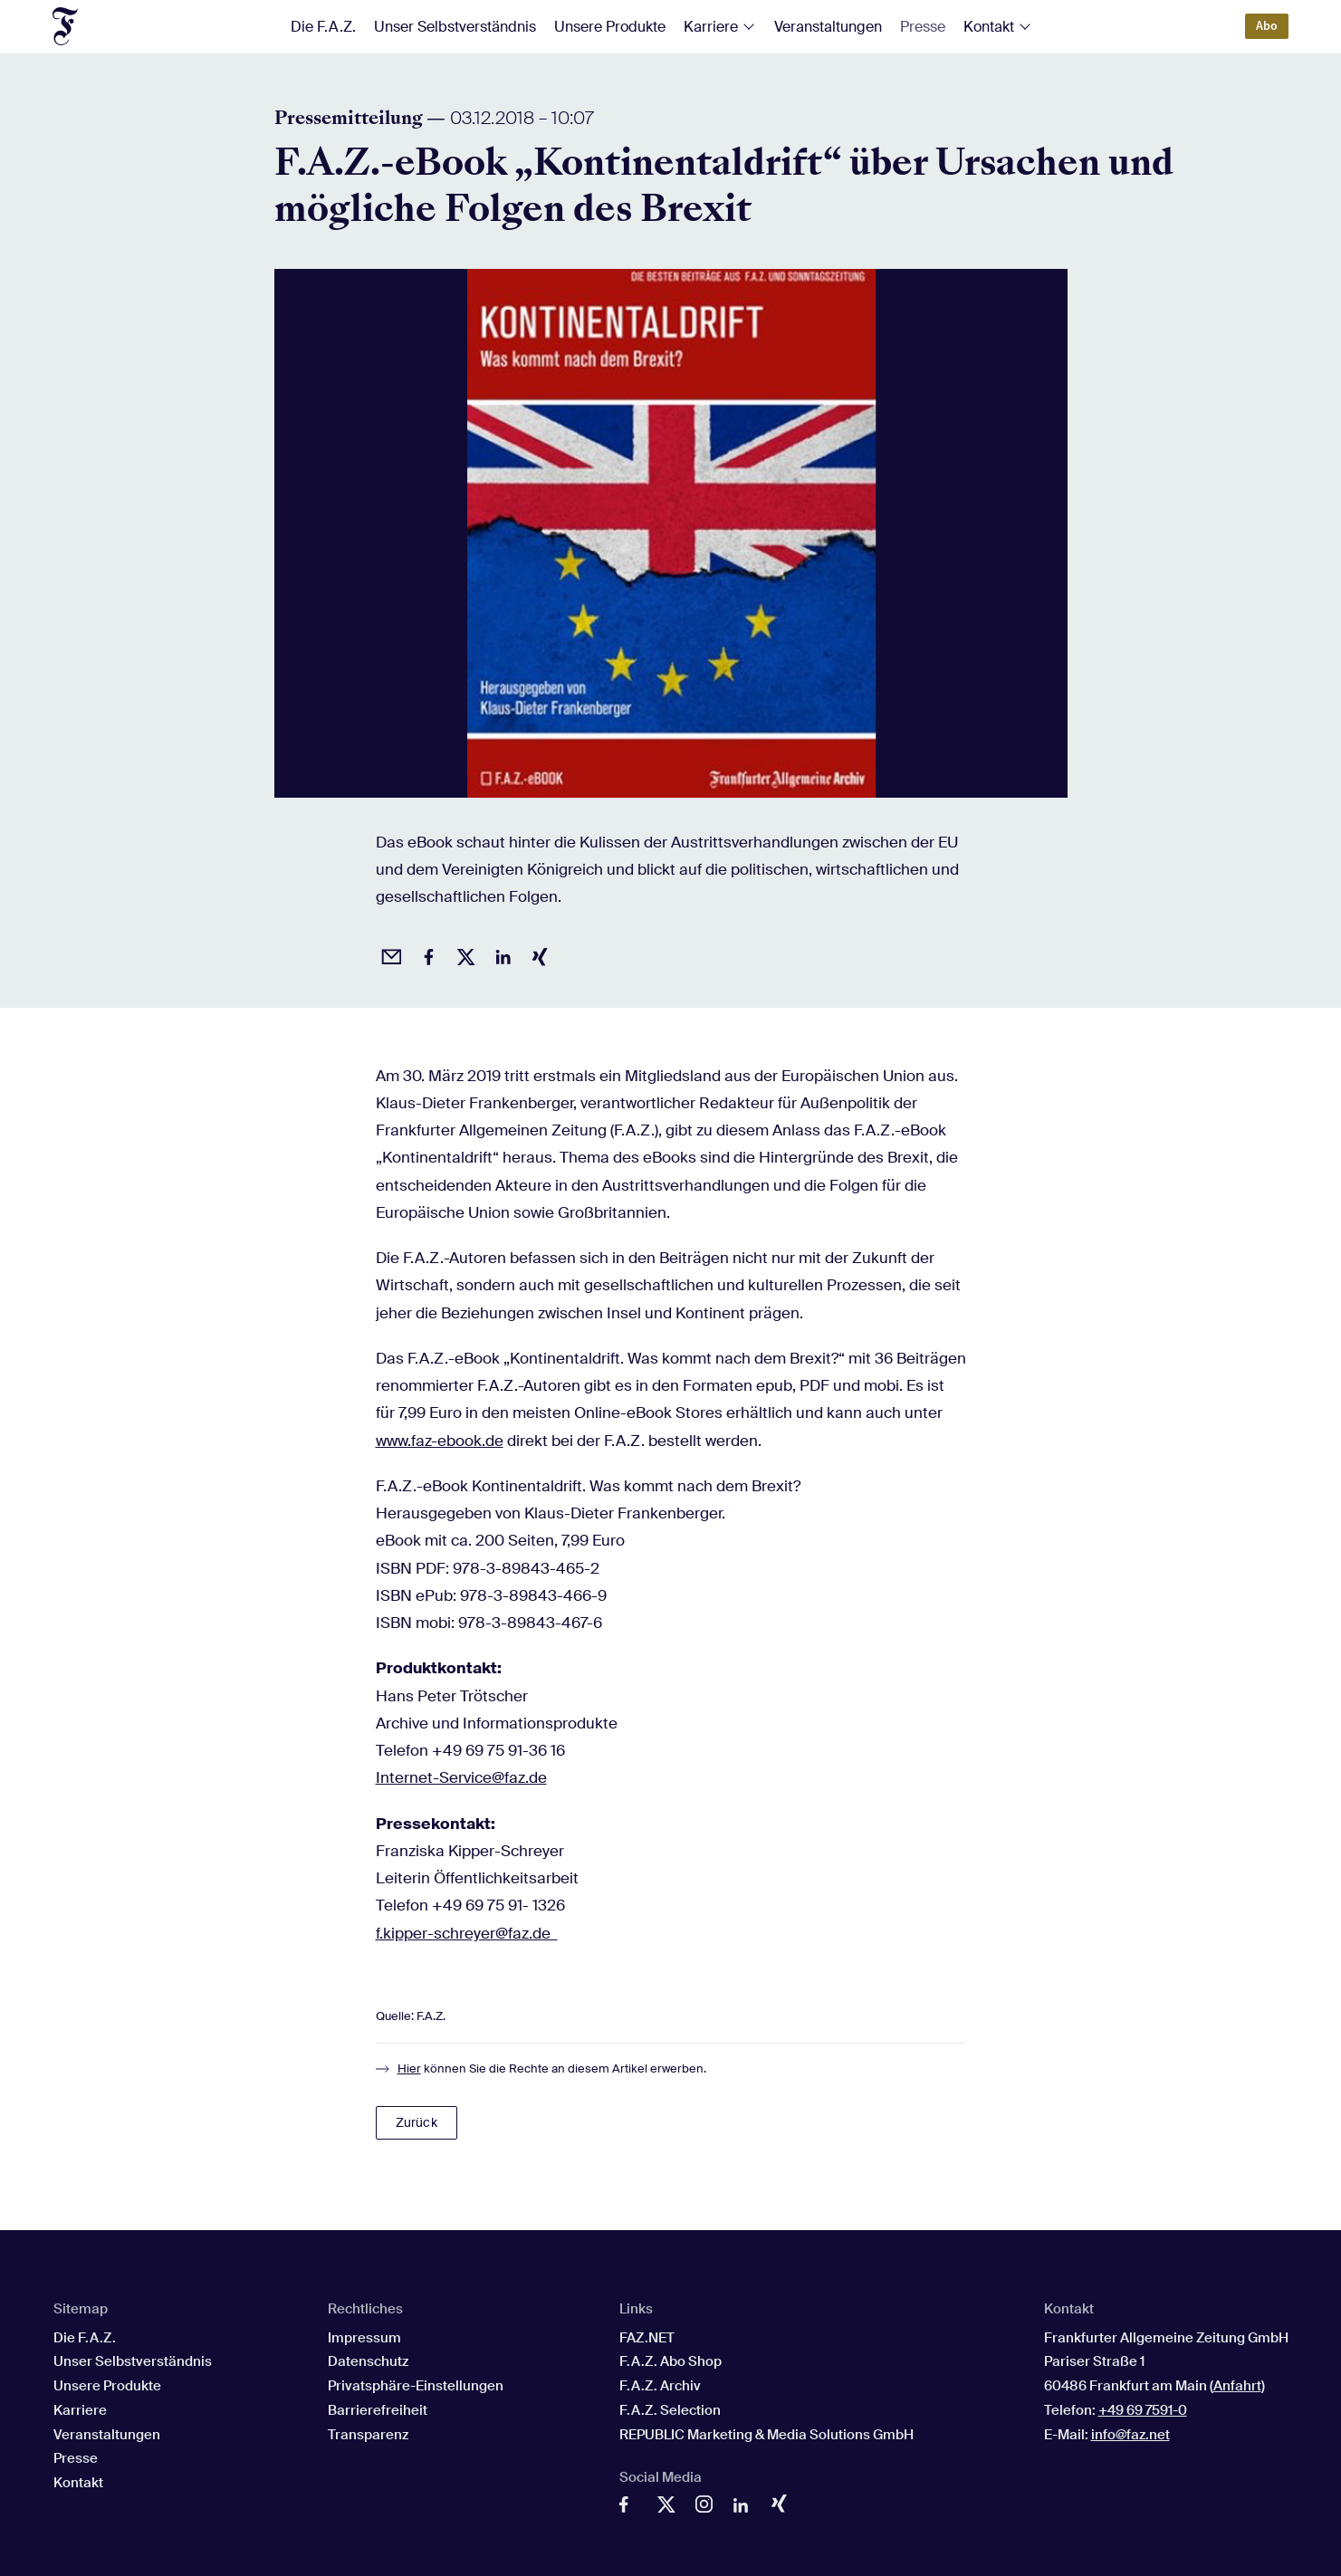  What do you see at coordinates (467, 1933) in the screenshot?
I see `f.kipper-schreyer@faz.de` at bounding box center [467, 1933].